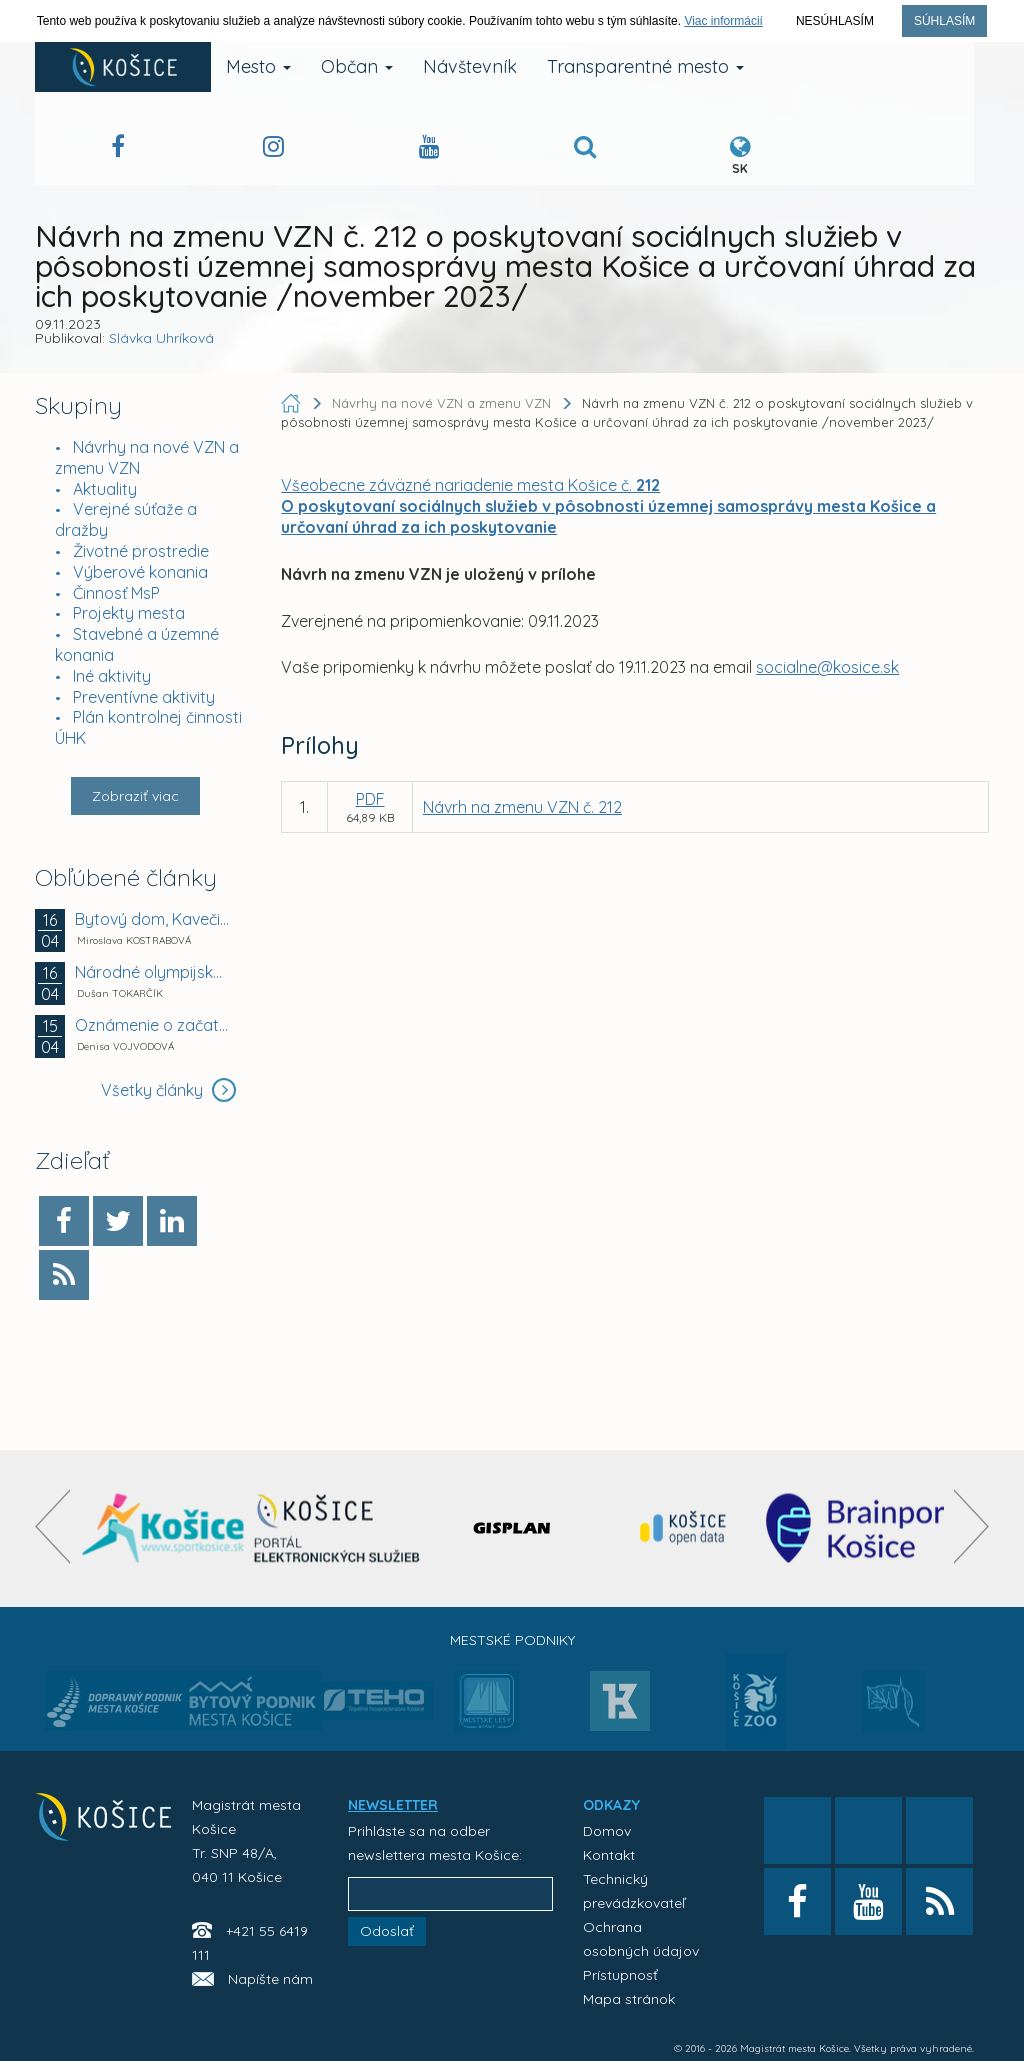 The height and width of the screenshot is (2061, 1024). What do you see at coordinates (620, 1975) in the screenshot?
I see `Prístupnosť` at bounding box center [620, 1975].